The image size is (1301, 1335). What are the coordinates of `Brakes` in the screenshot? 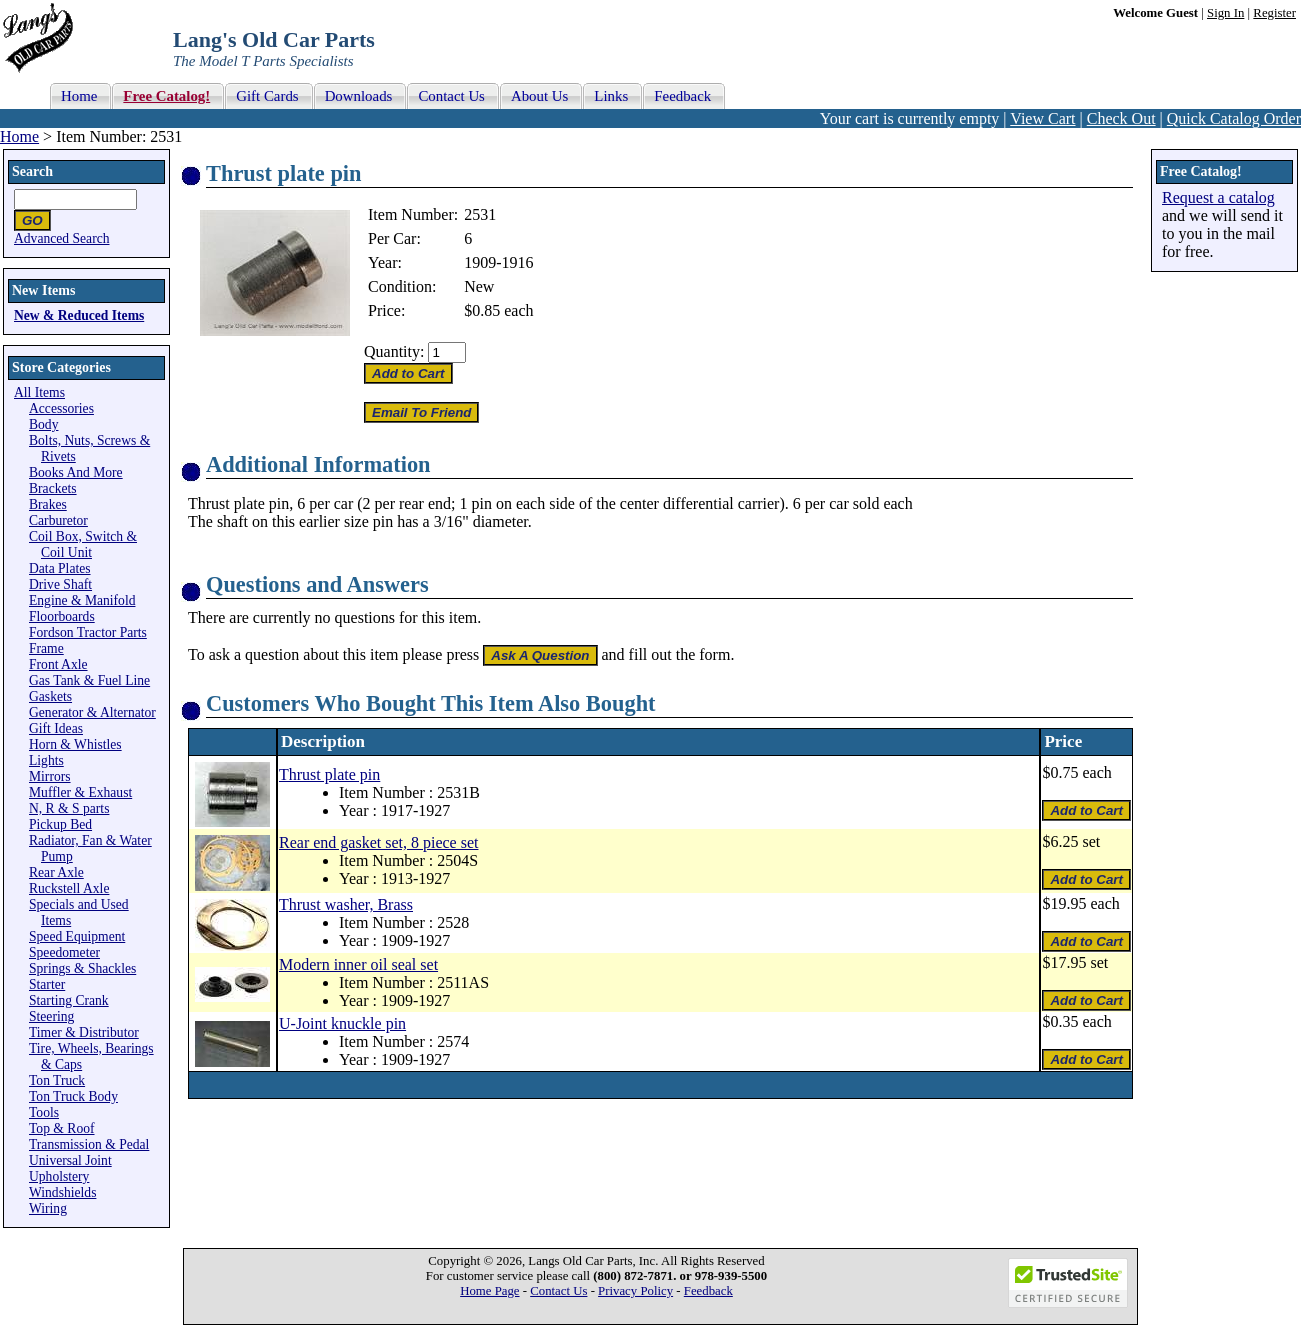 It's located at (48, 504).